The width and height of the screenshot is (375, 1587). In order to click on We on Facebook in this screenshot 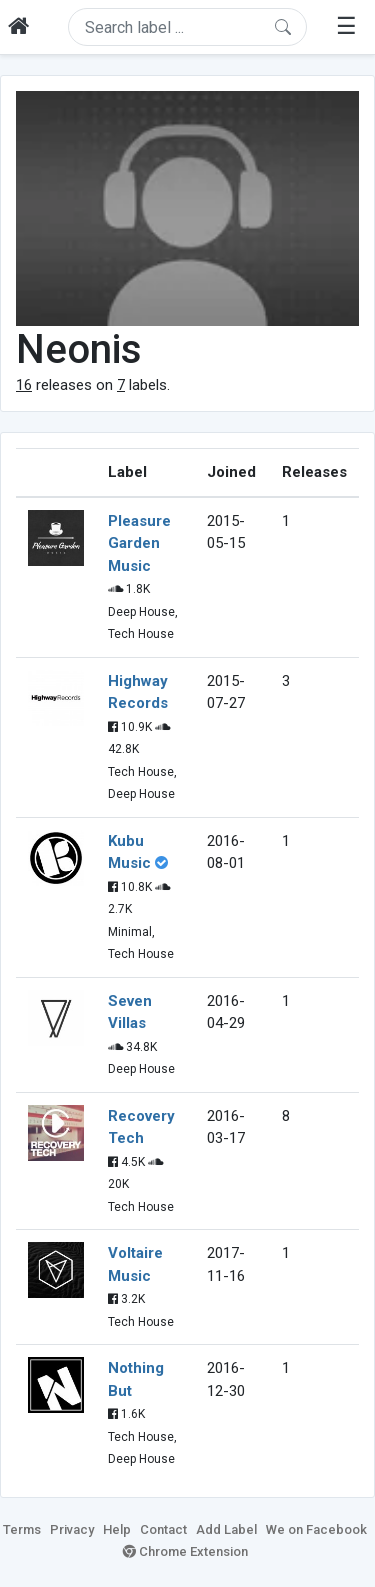, I will do `click(316, 1529)`.